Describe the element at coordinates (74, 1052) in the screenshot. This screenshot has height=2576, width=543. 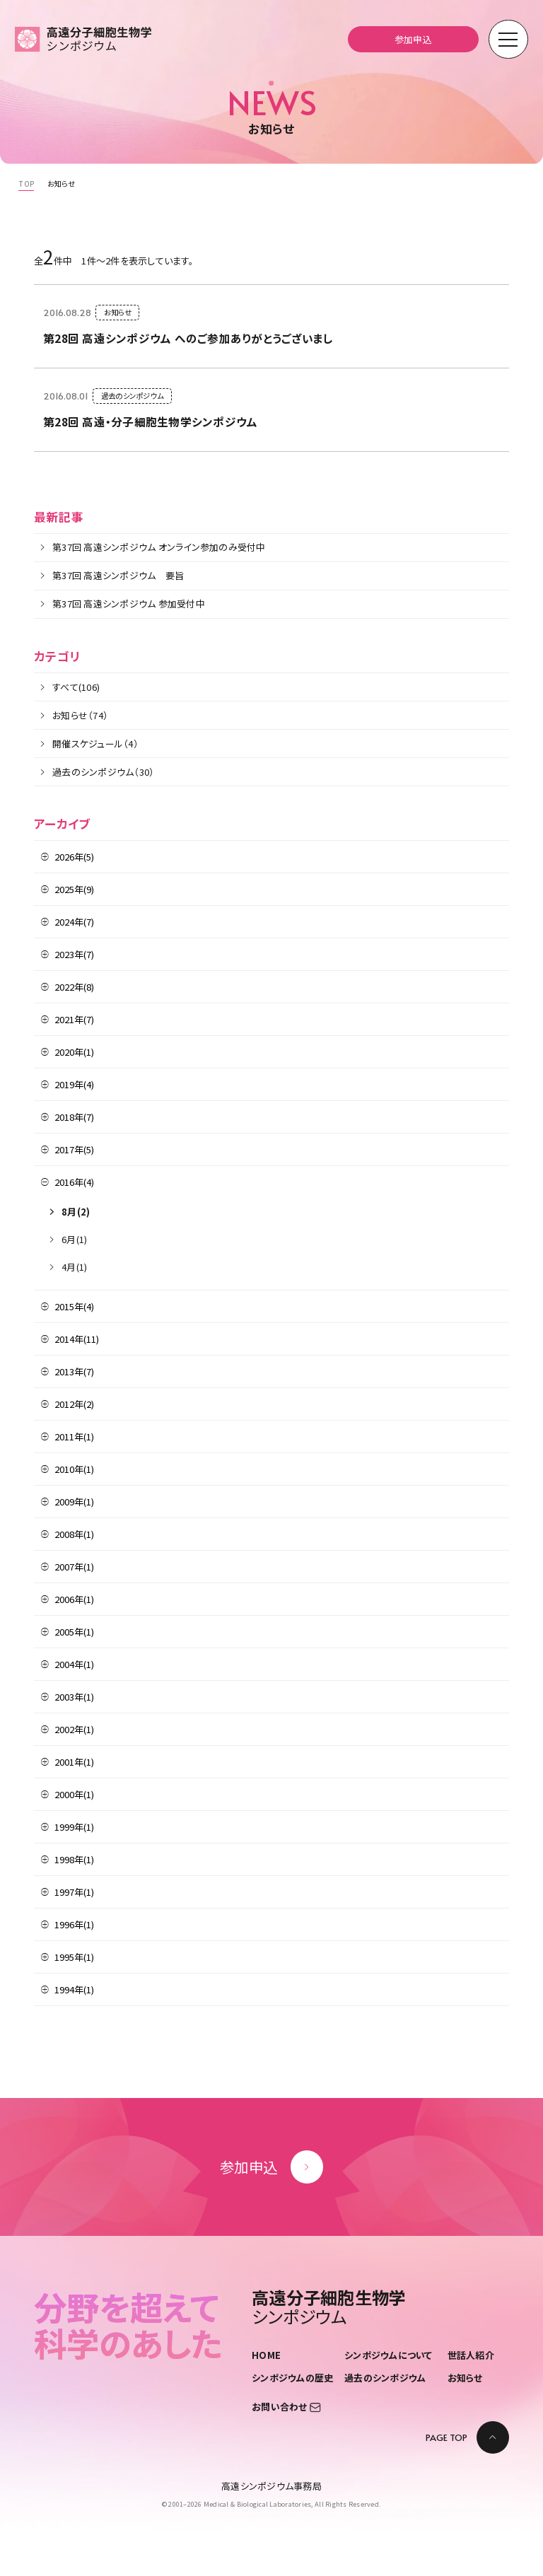
I see `2020年(1)` at that location.